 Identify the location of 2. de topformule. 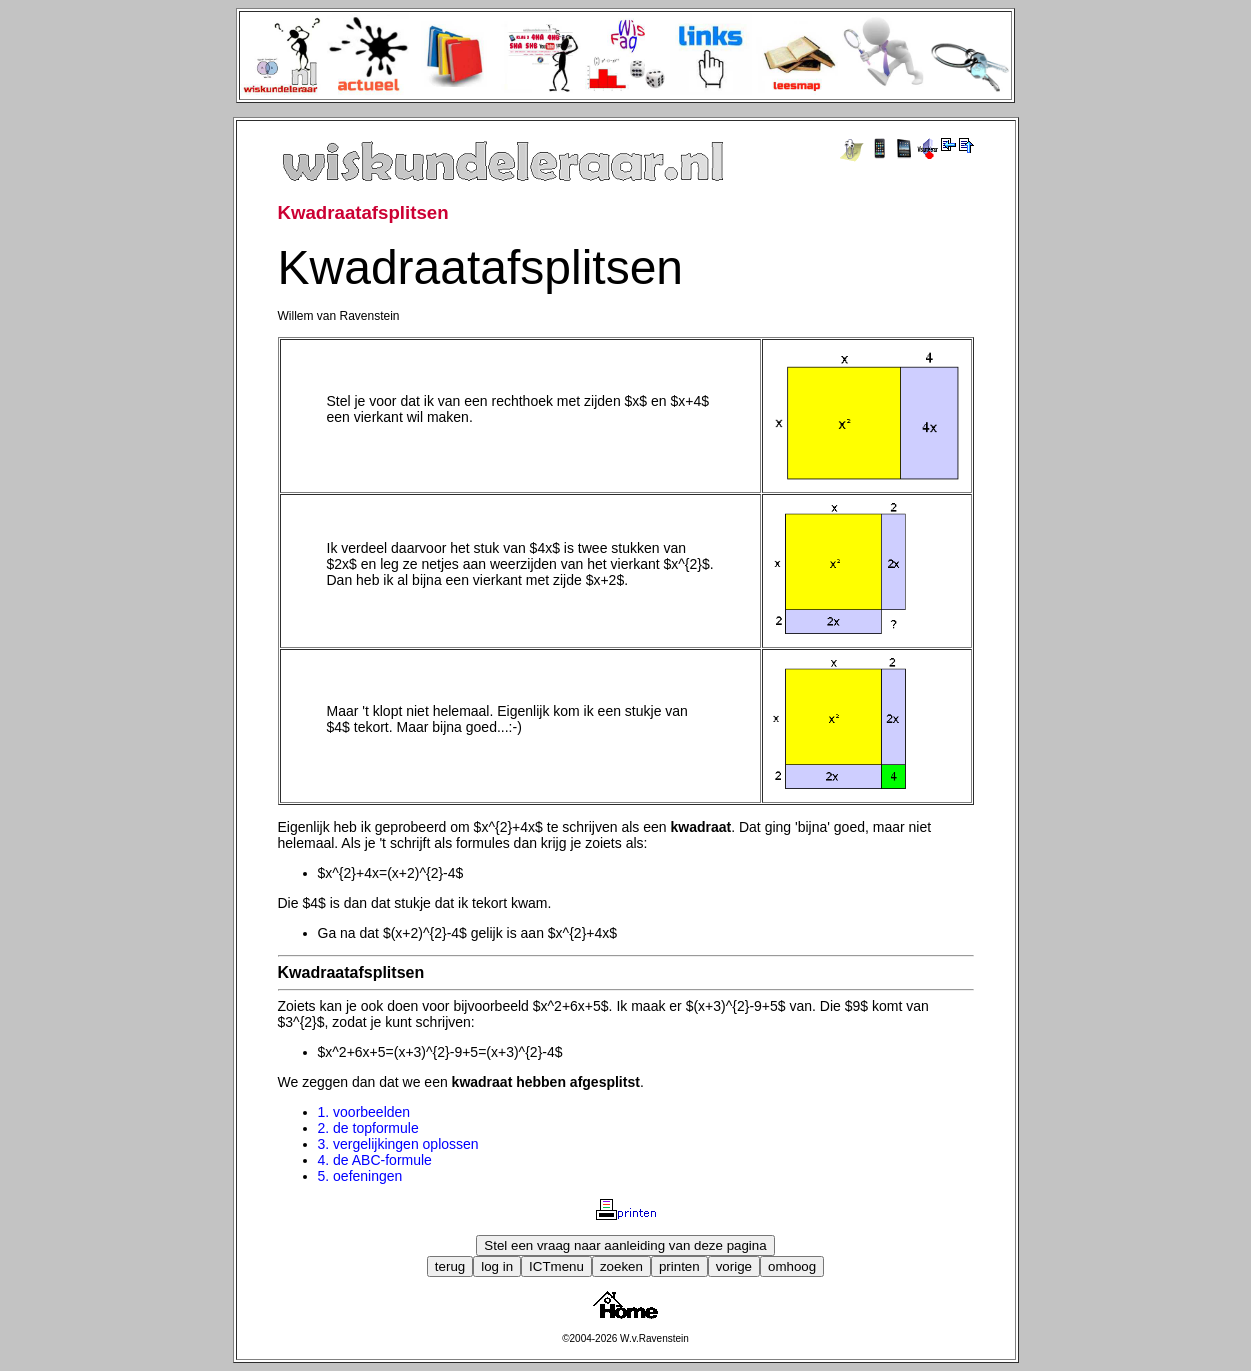
(368, 1128).